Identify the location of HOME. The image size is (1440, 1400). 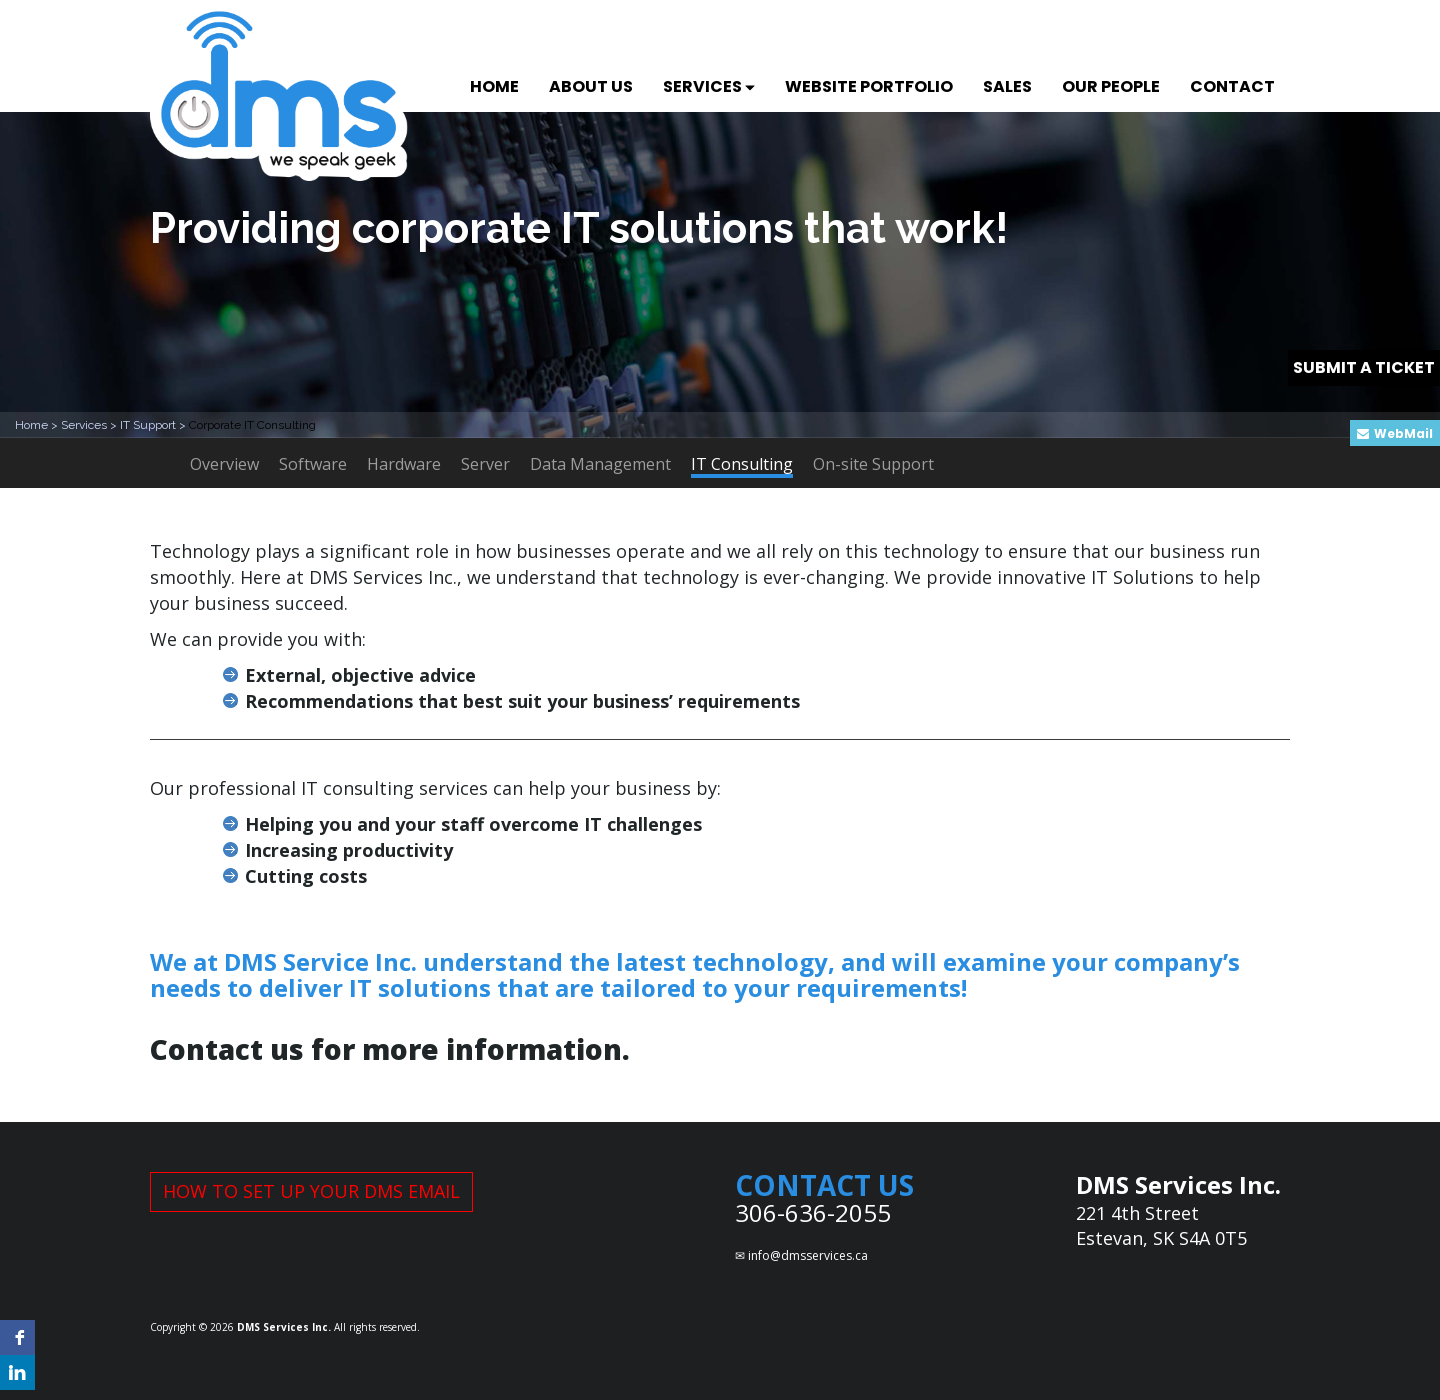
(494, 86).